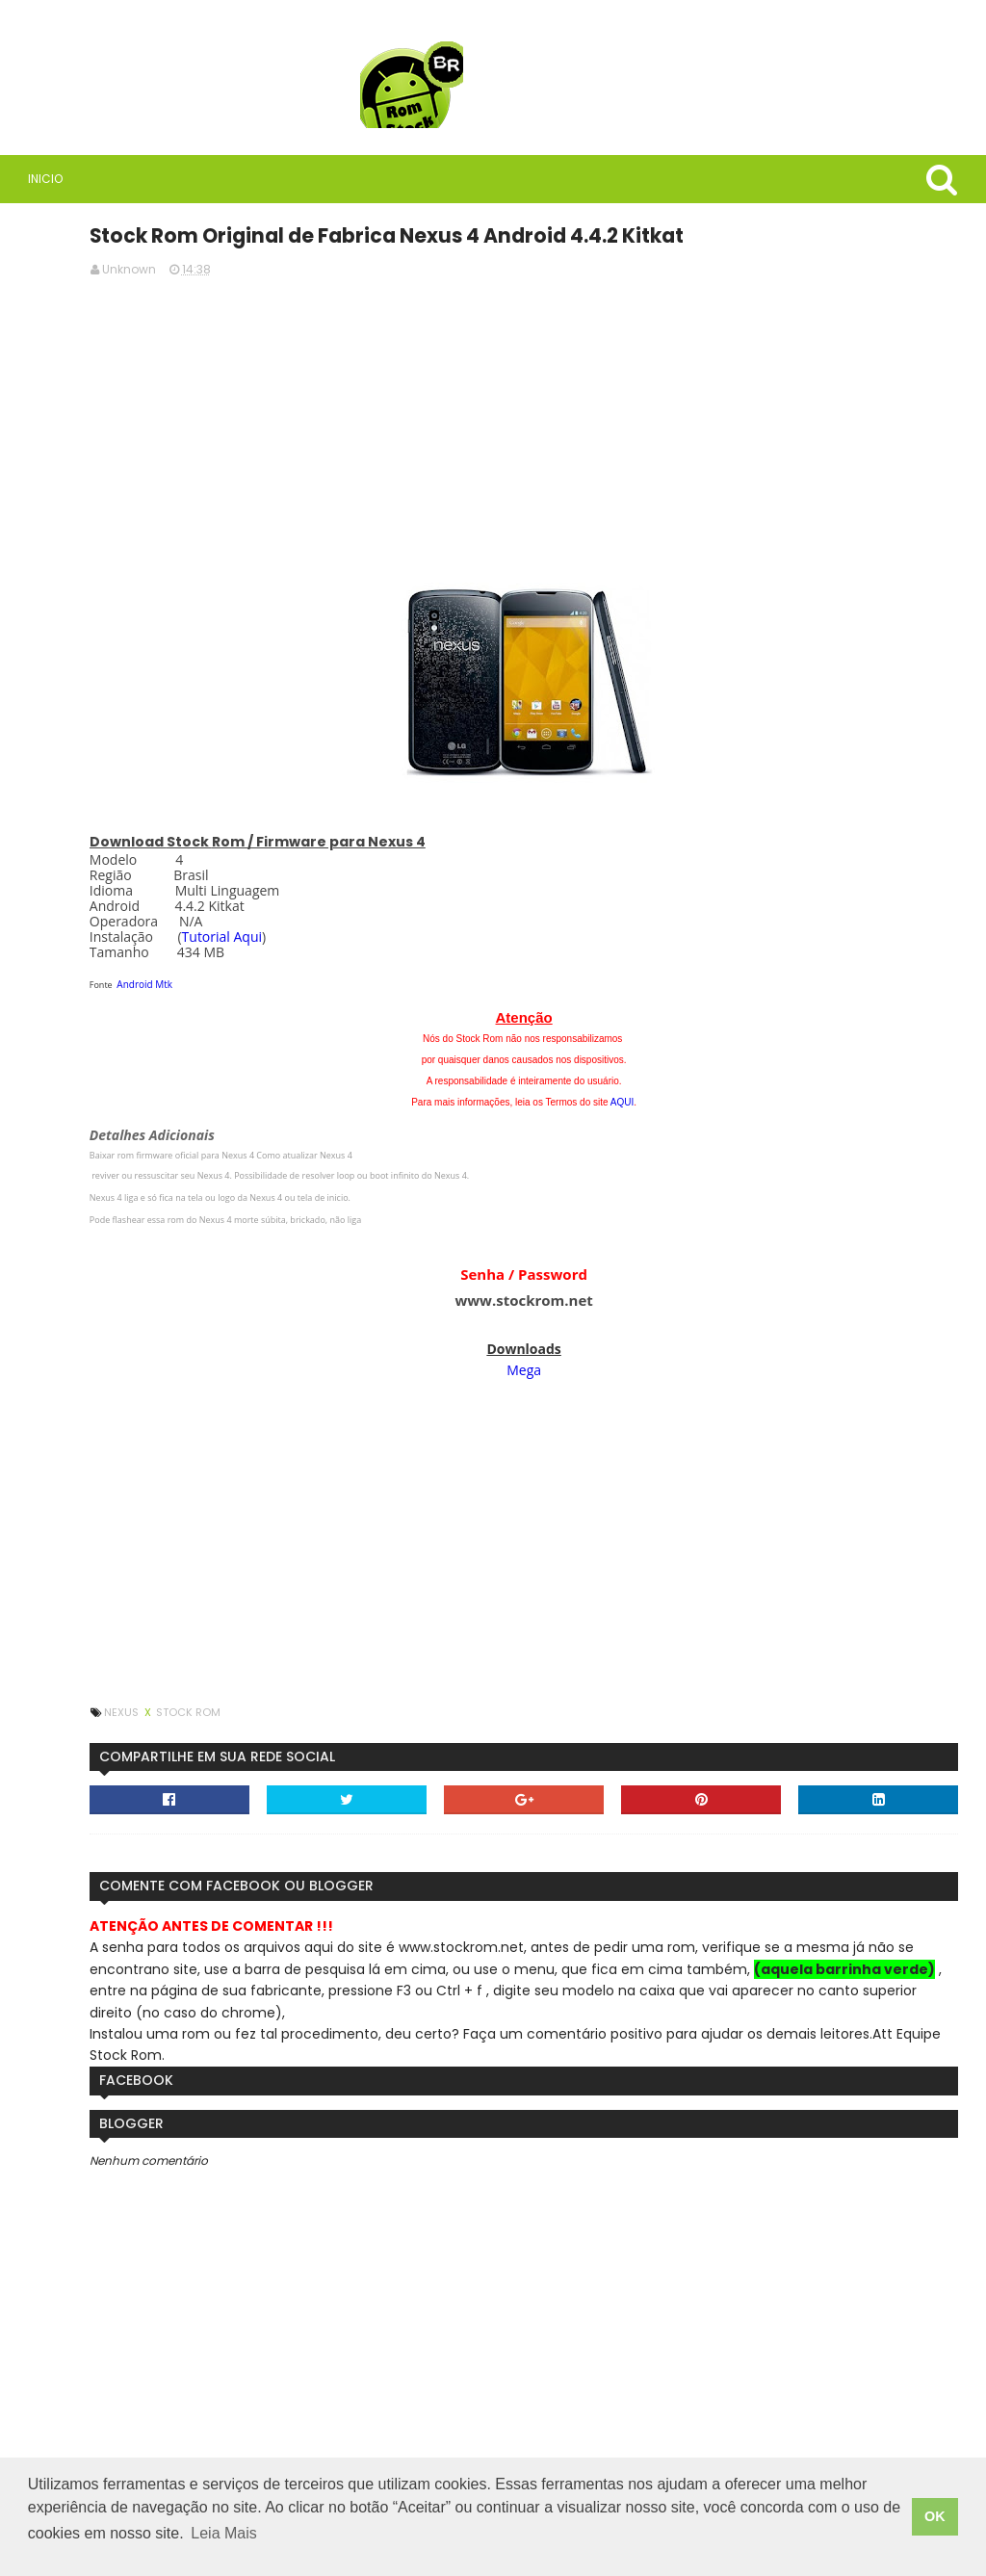 The image size is (986, 2576). I want to click on Mega, so click(644, 1366).